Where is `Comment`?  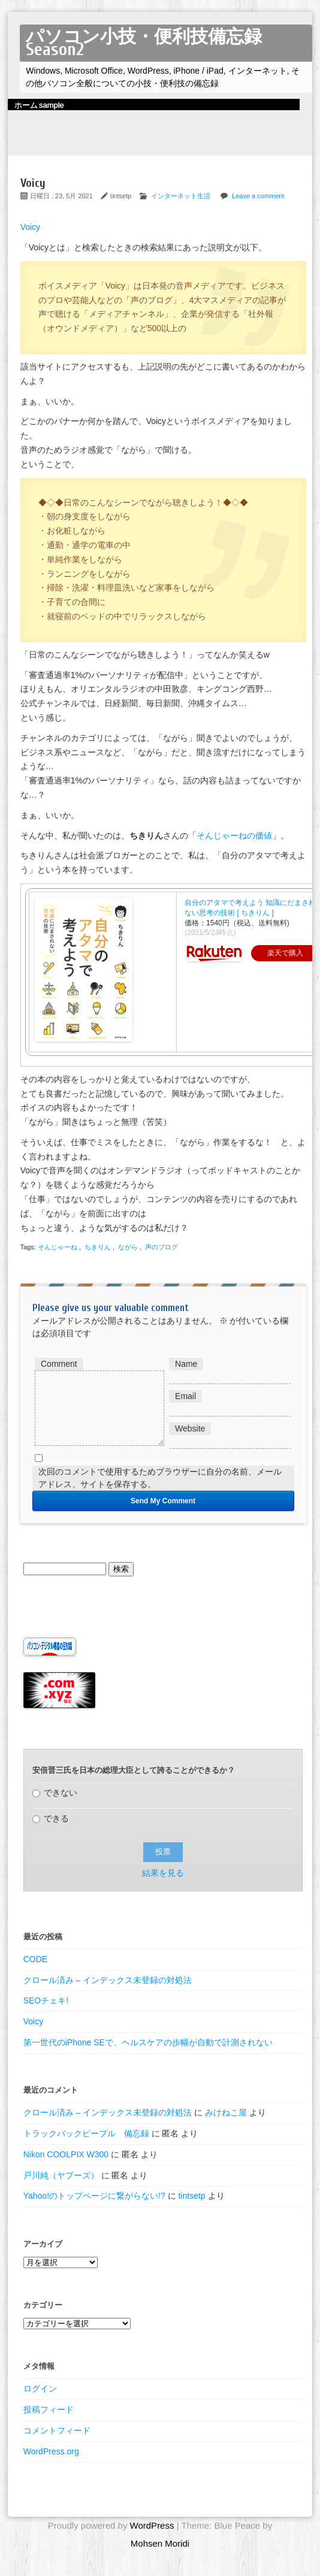 Comment is located at coordinates (59, 1364).